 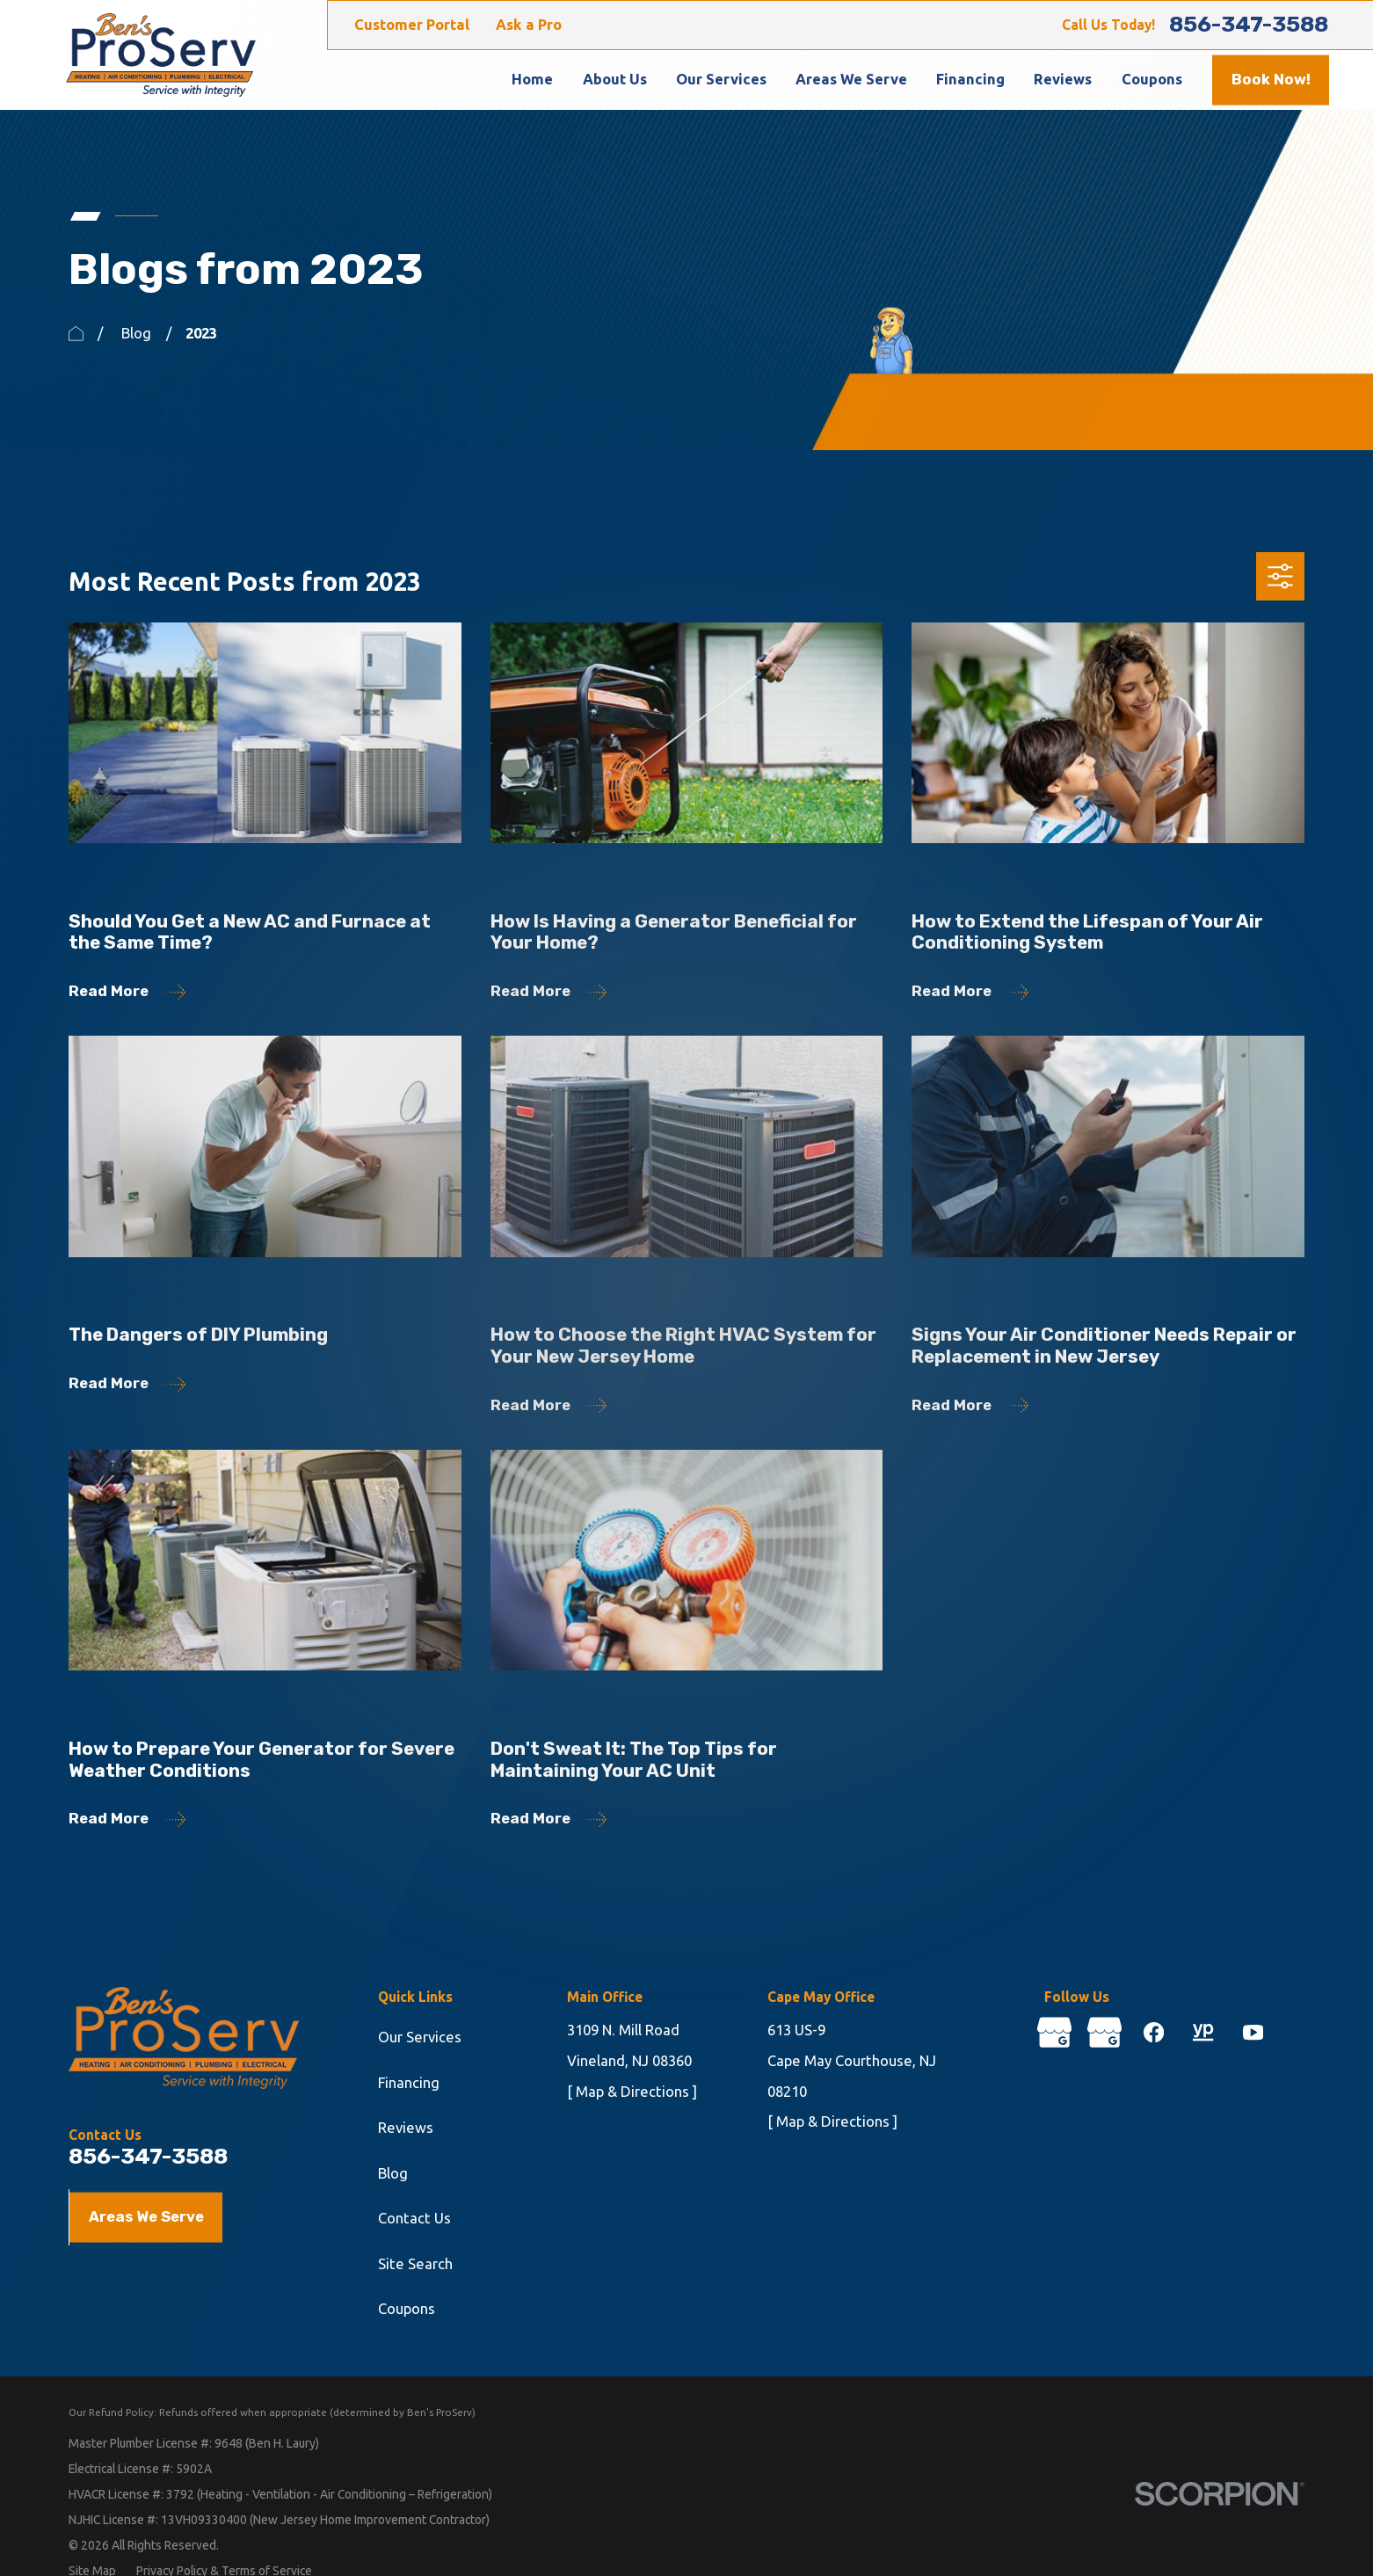 I want to click on Home [menuitem], so click(x=532, y=79).